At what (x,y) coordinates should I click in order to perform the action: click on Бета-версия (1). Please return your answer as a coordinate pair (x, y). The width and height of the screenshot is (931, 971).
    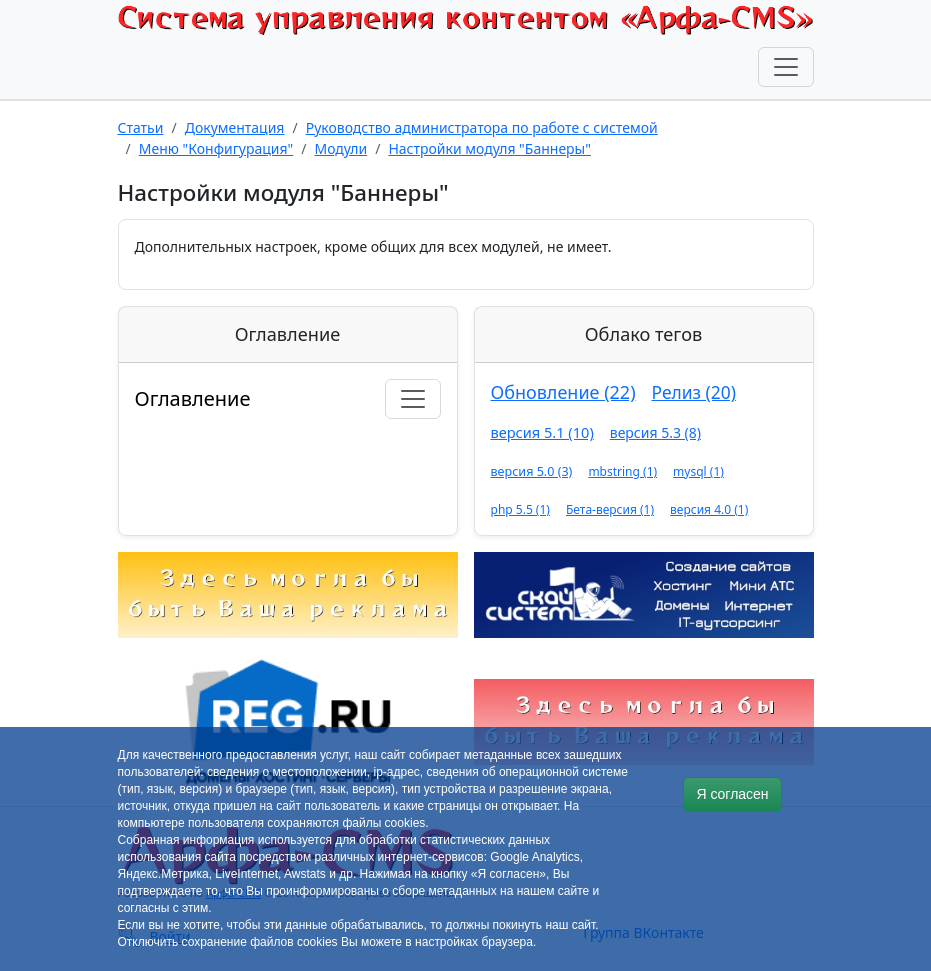
    Looking at the image, I should click on (610, 509).